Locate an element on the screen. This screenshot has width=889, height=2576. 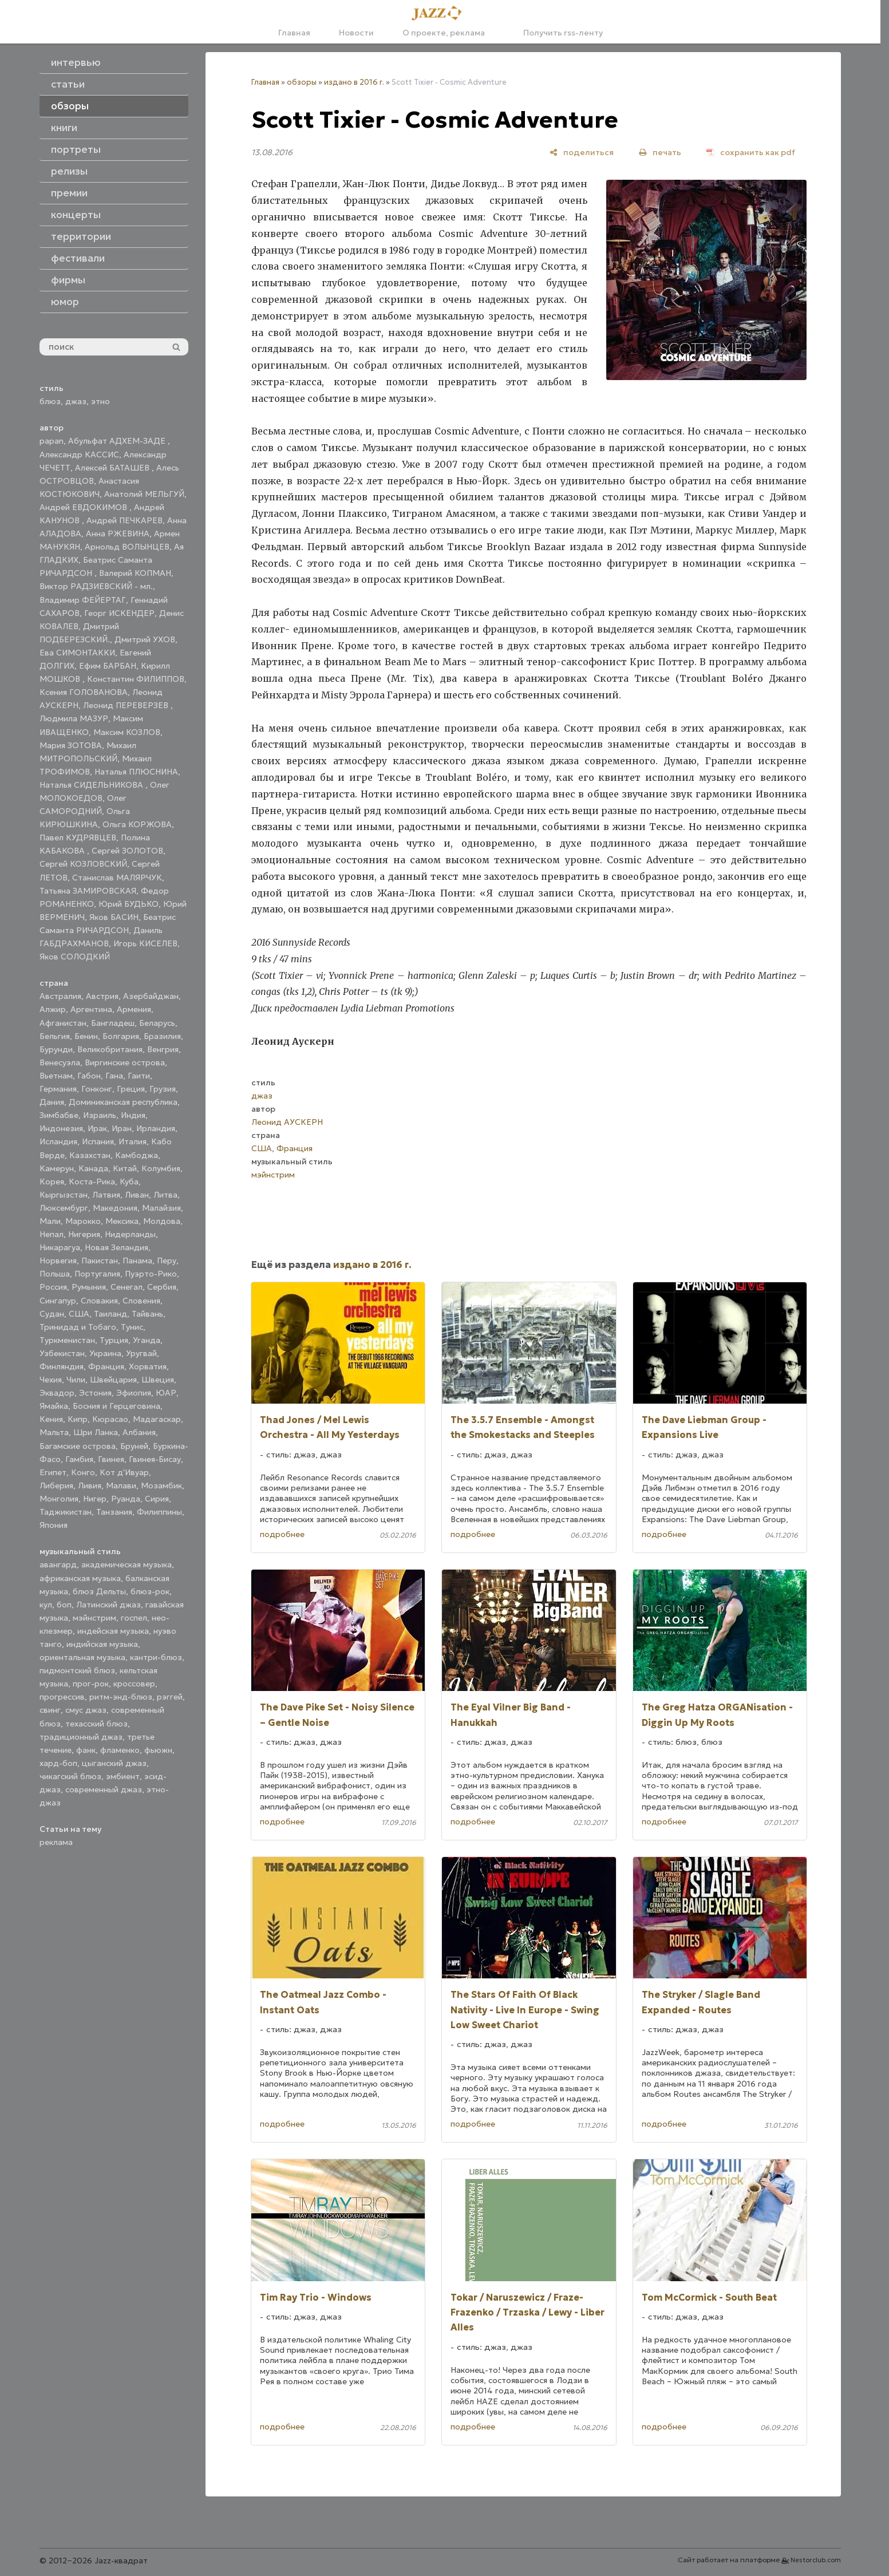
Людмила МАЗУР is located at coordinates (73, 718).